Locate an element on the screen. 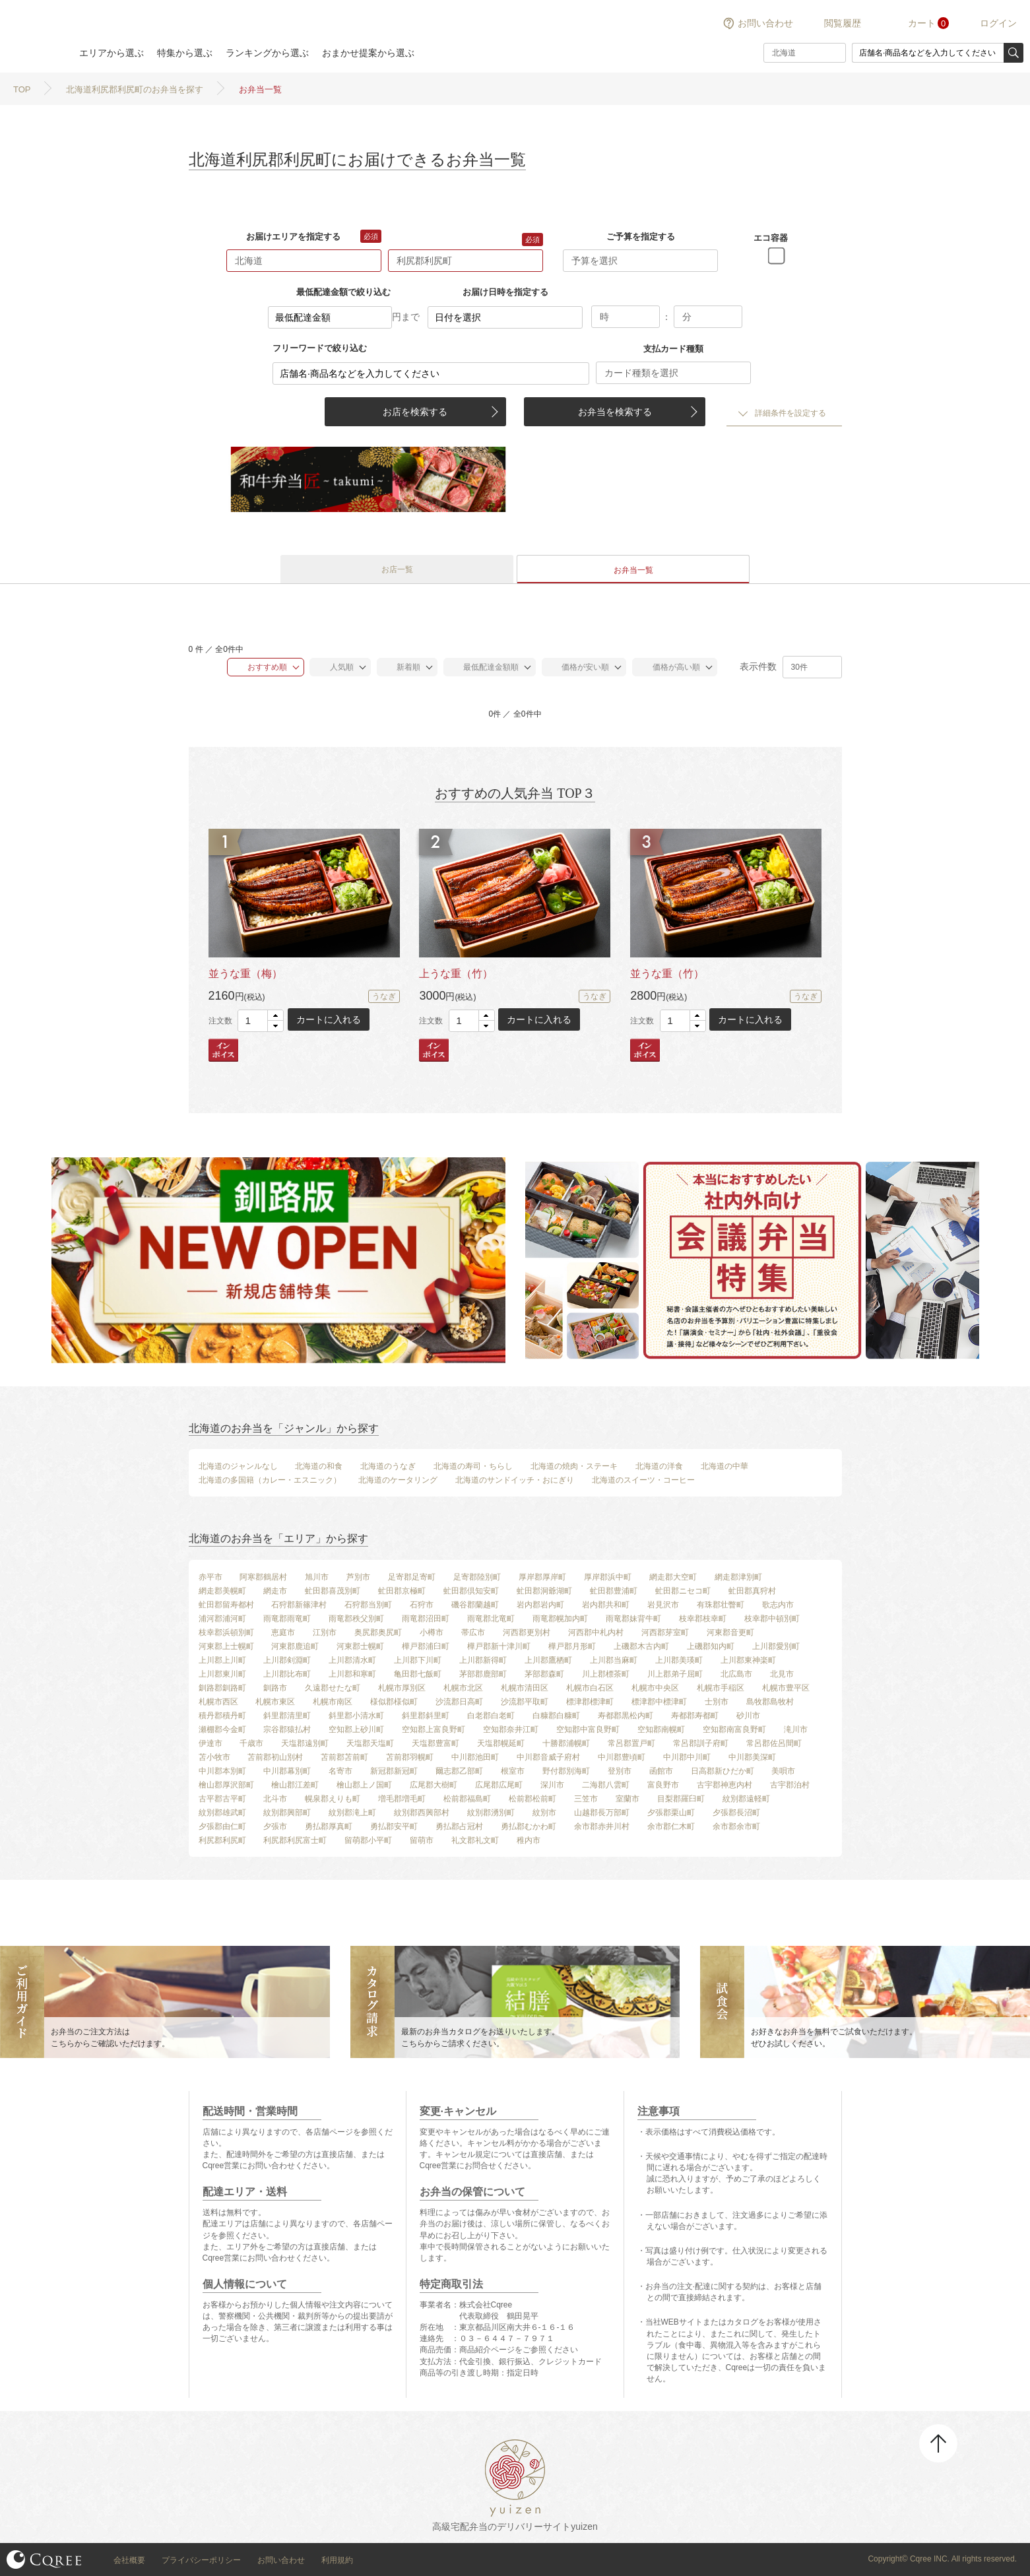  上川郡和寒町 is located at coordinates (352, 1674).